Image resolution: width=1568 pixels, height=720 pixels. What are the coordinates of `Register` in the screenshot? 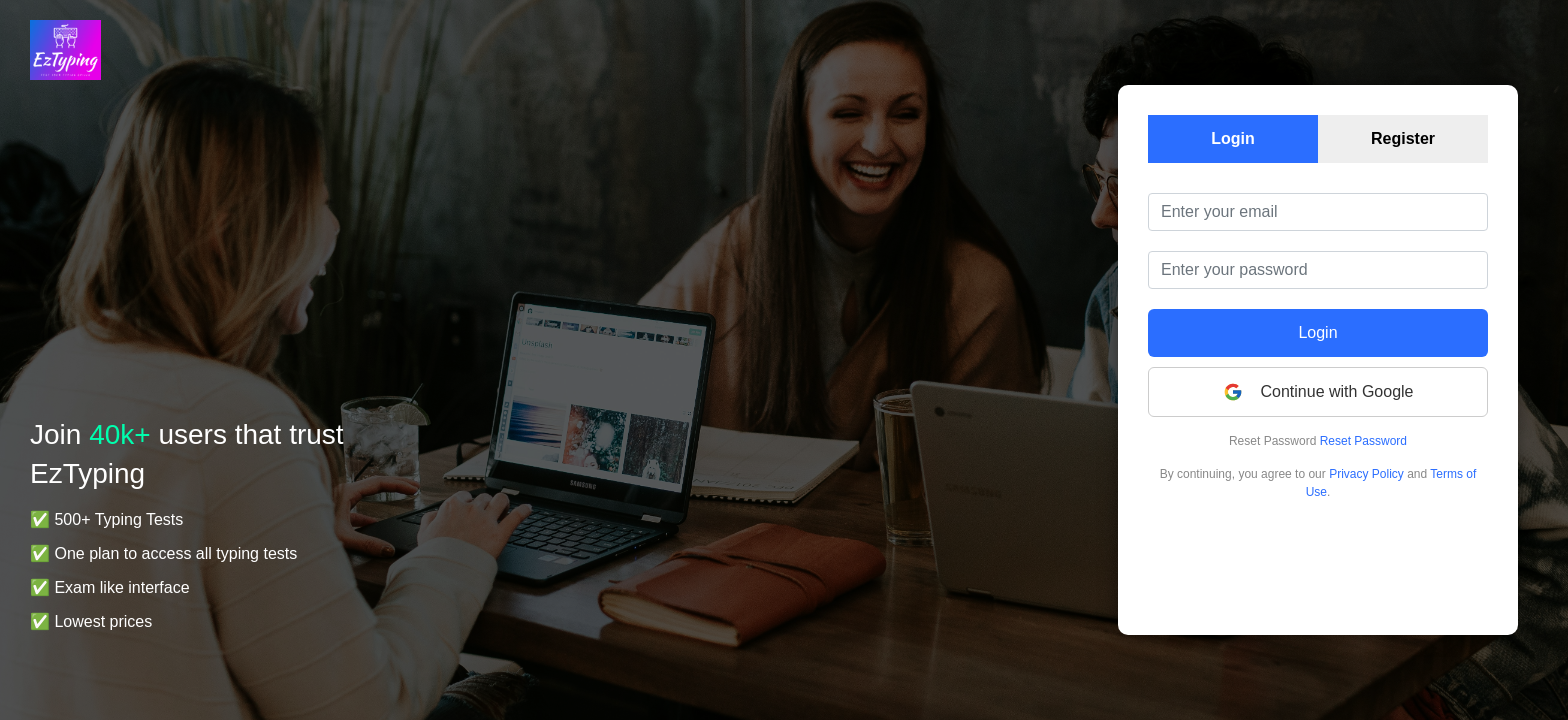 It's located at (1403, 138).